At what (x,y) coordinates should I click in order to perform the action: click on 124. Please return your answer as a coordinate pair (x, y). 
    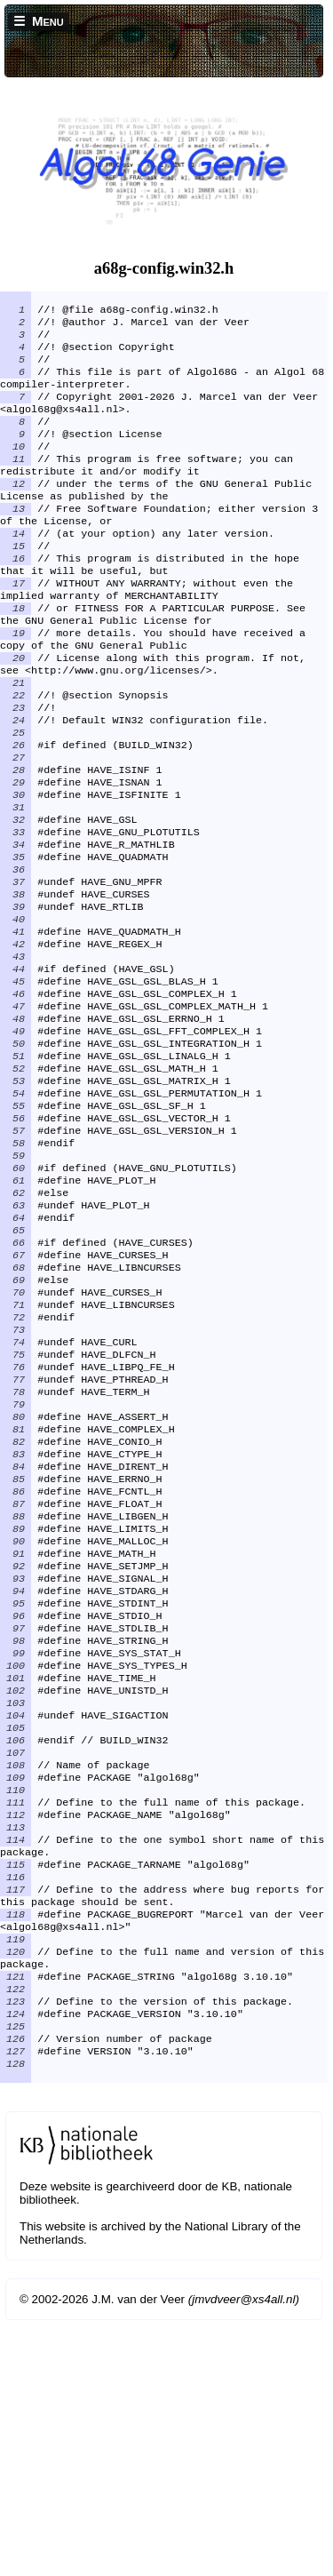
    Looking at the image, I should click on (15, 2260).